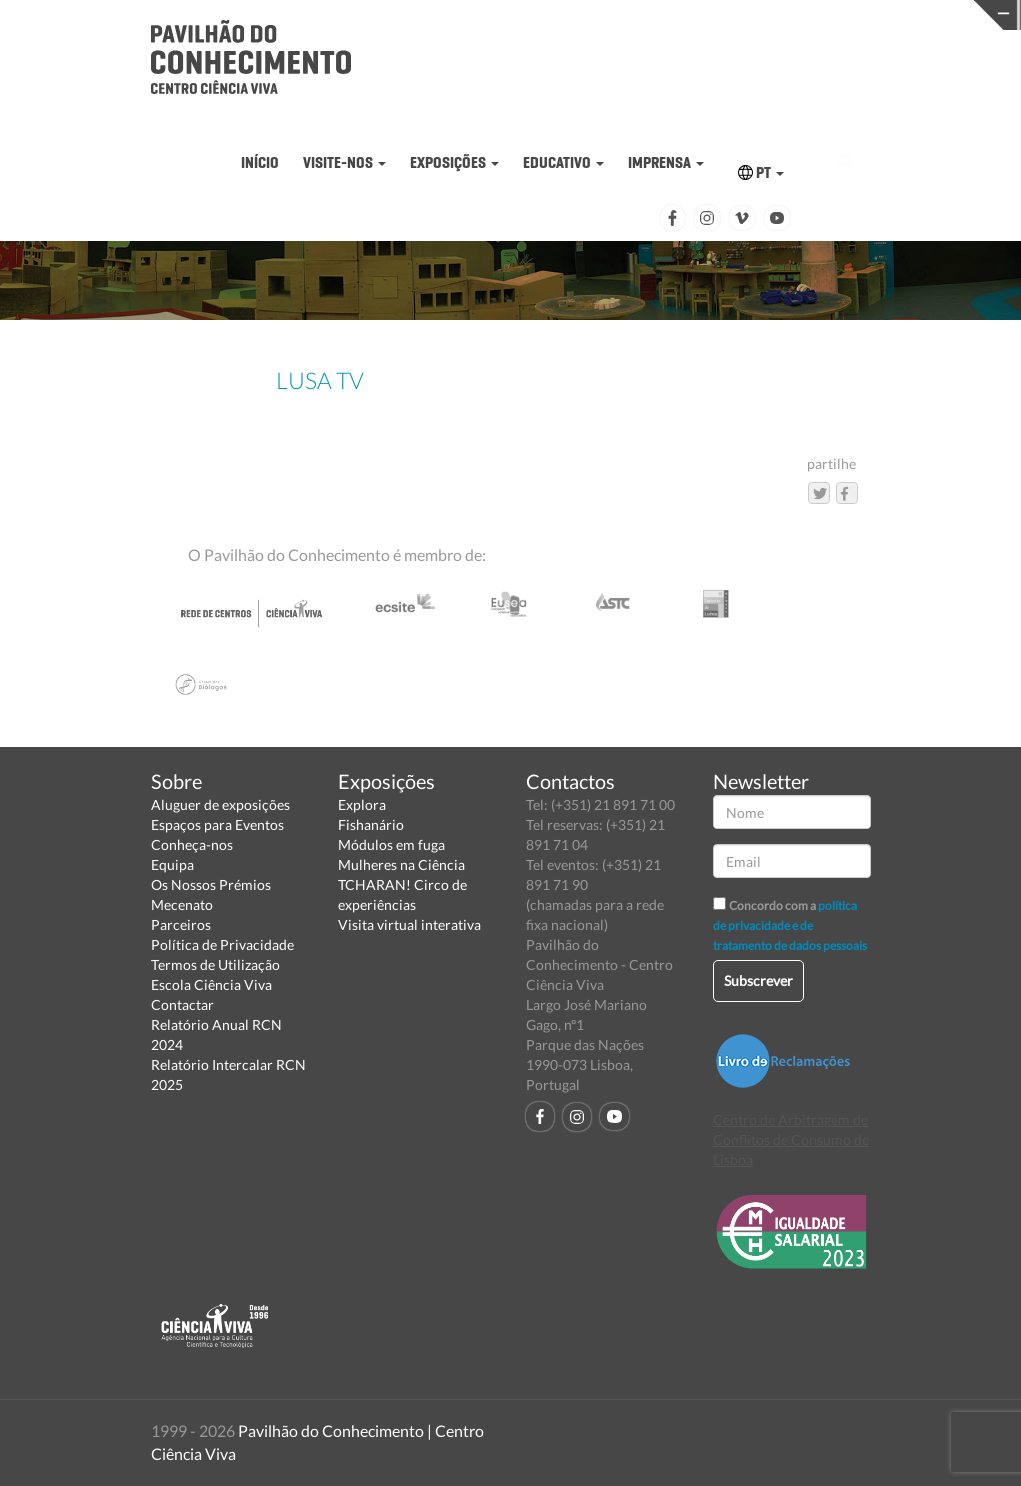  I want to click on PAVILHÃO DO CONHECIMENTO, so click(484, 15).